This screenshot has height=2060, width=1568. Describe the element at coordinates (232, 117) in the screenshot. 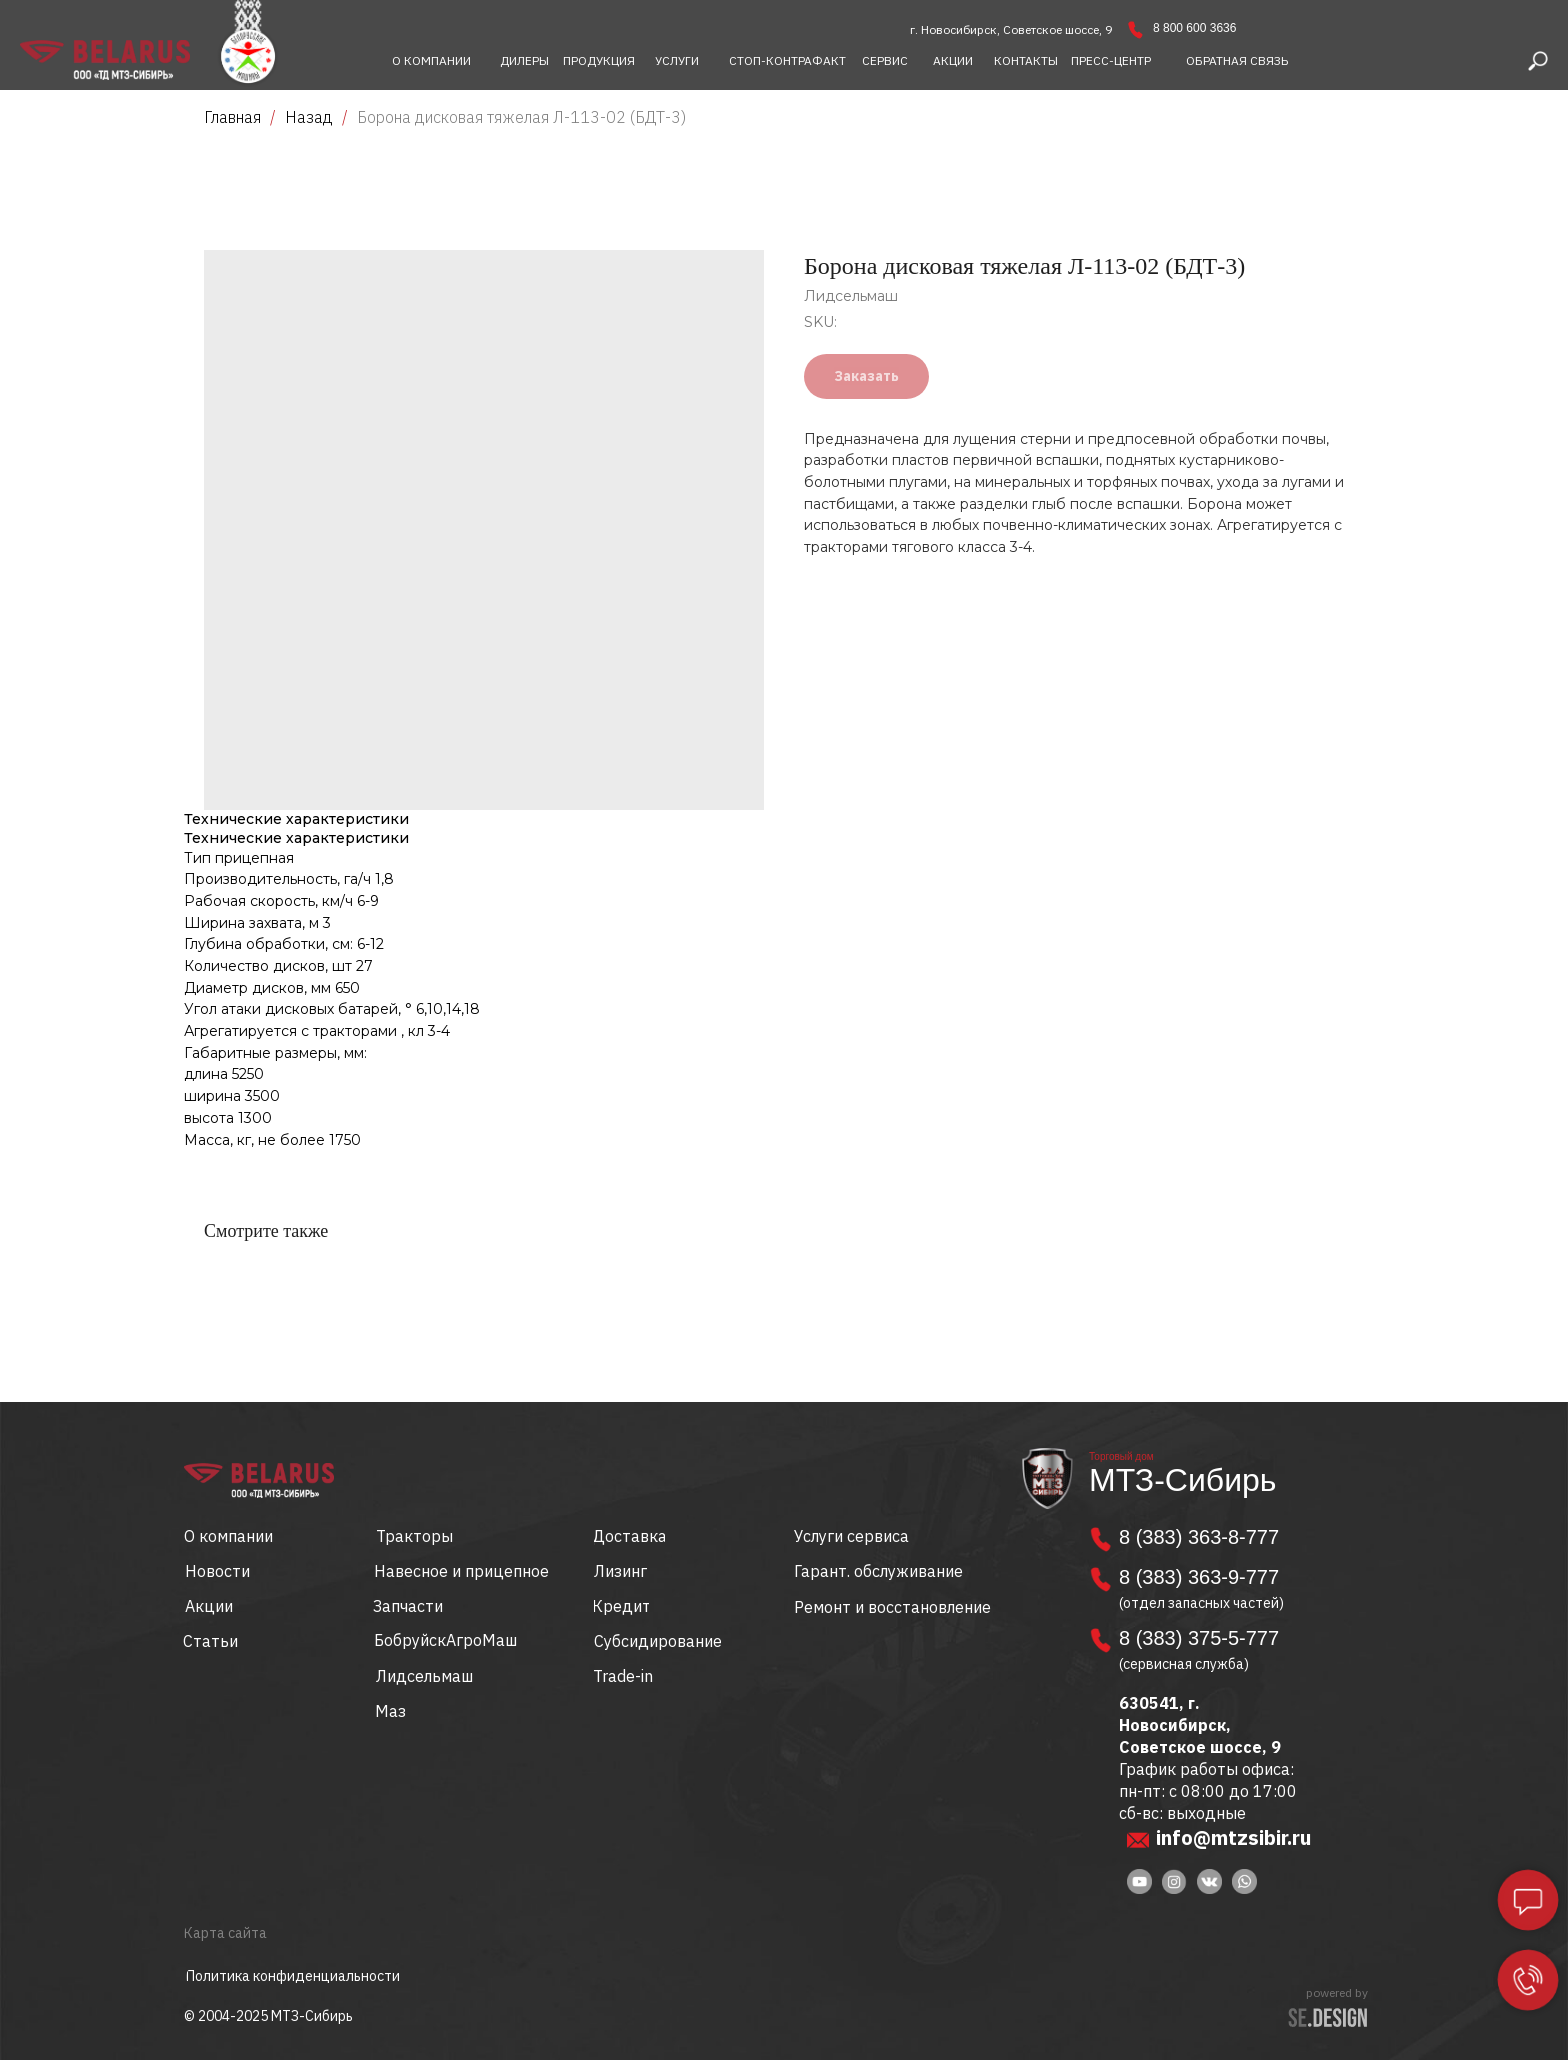

I see `Главная` at that location.